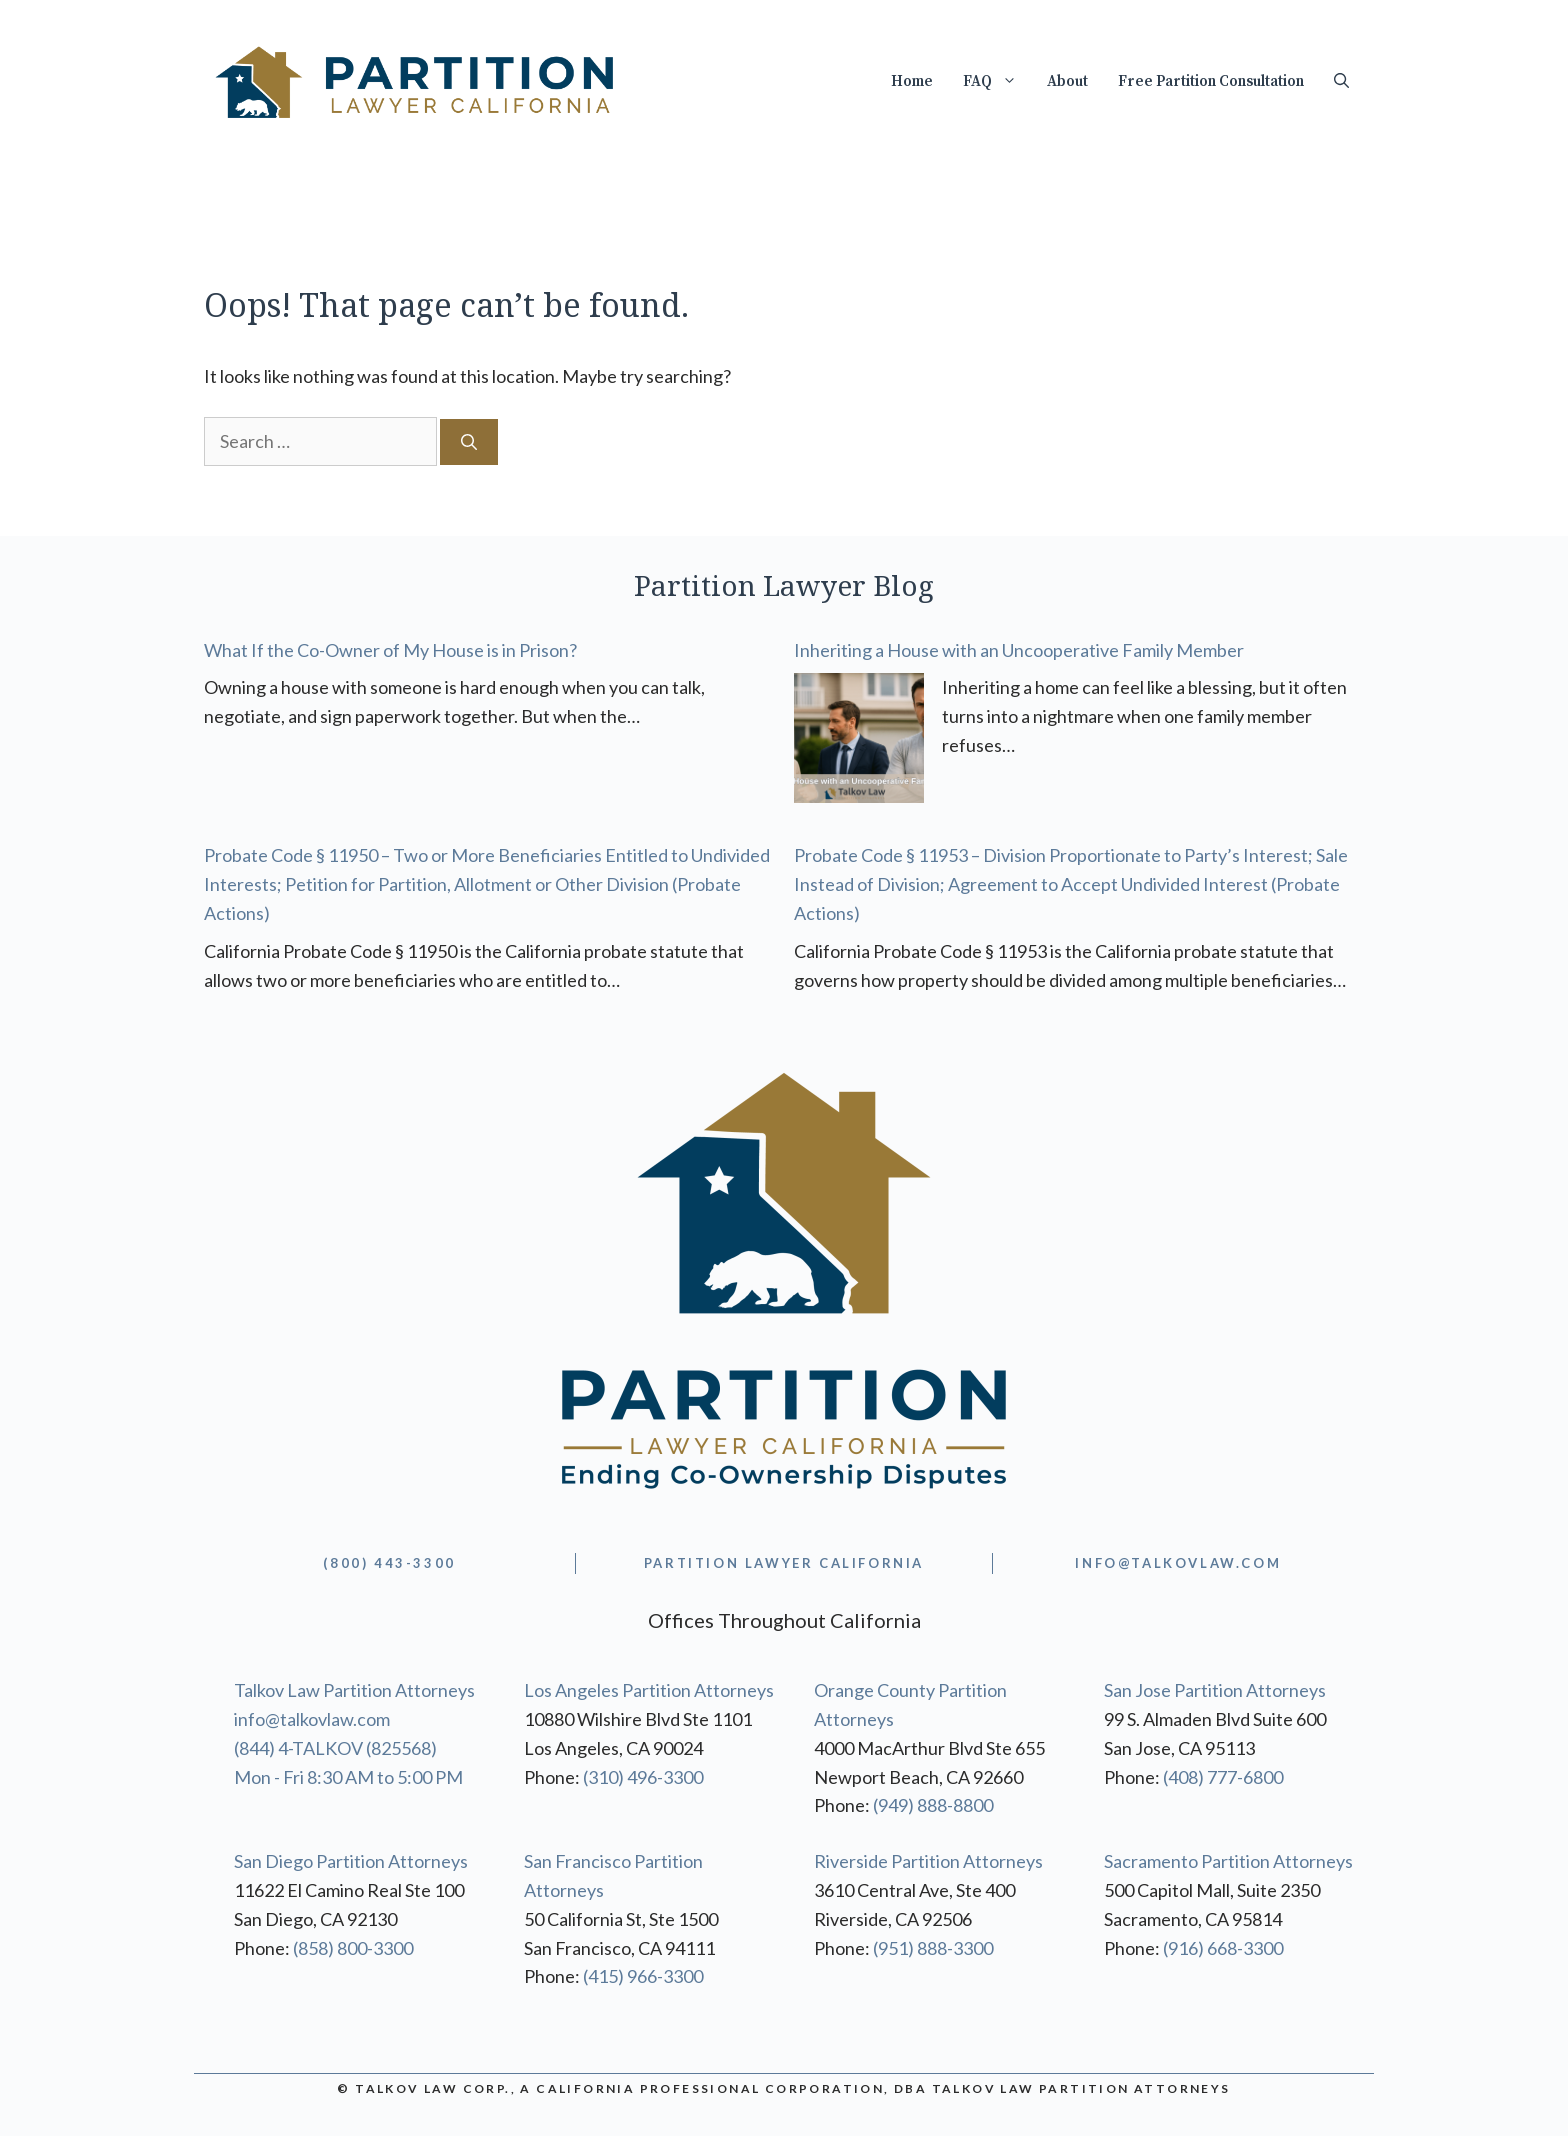  Describe the element at coordinates (312, 1719) in the screenshot. I see `info@talkovlaw.com` at that location.